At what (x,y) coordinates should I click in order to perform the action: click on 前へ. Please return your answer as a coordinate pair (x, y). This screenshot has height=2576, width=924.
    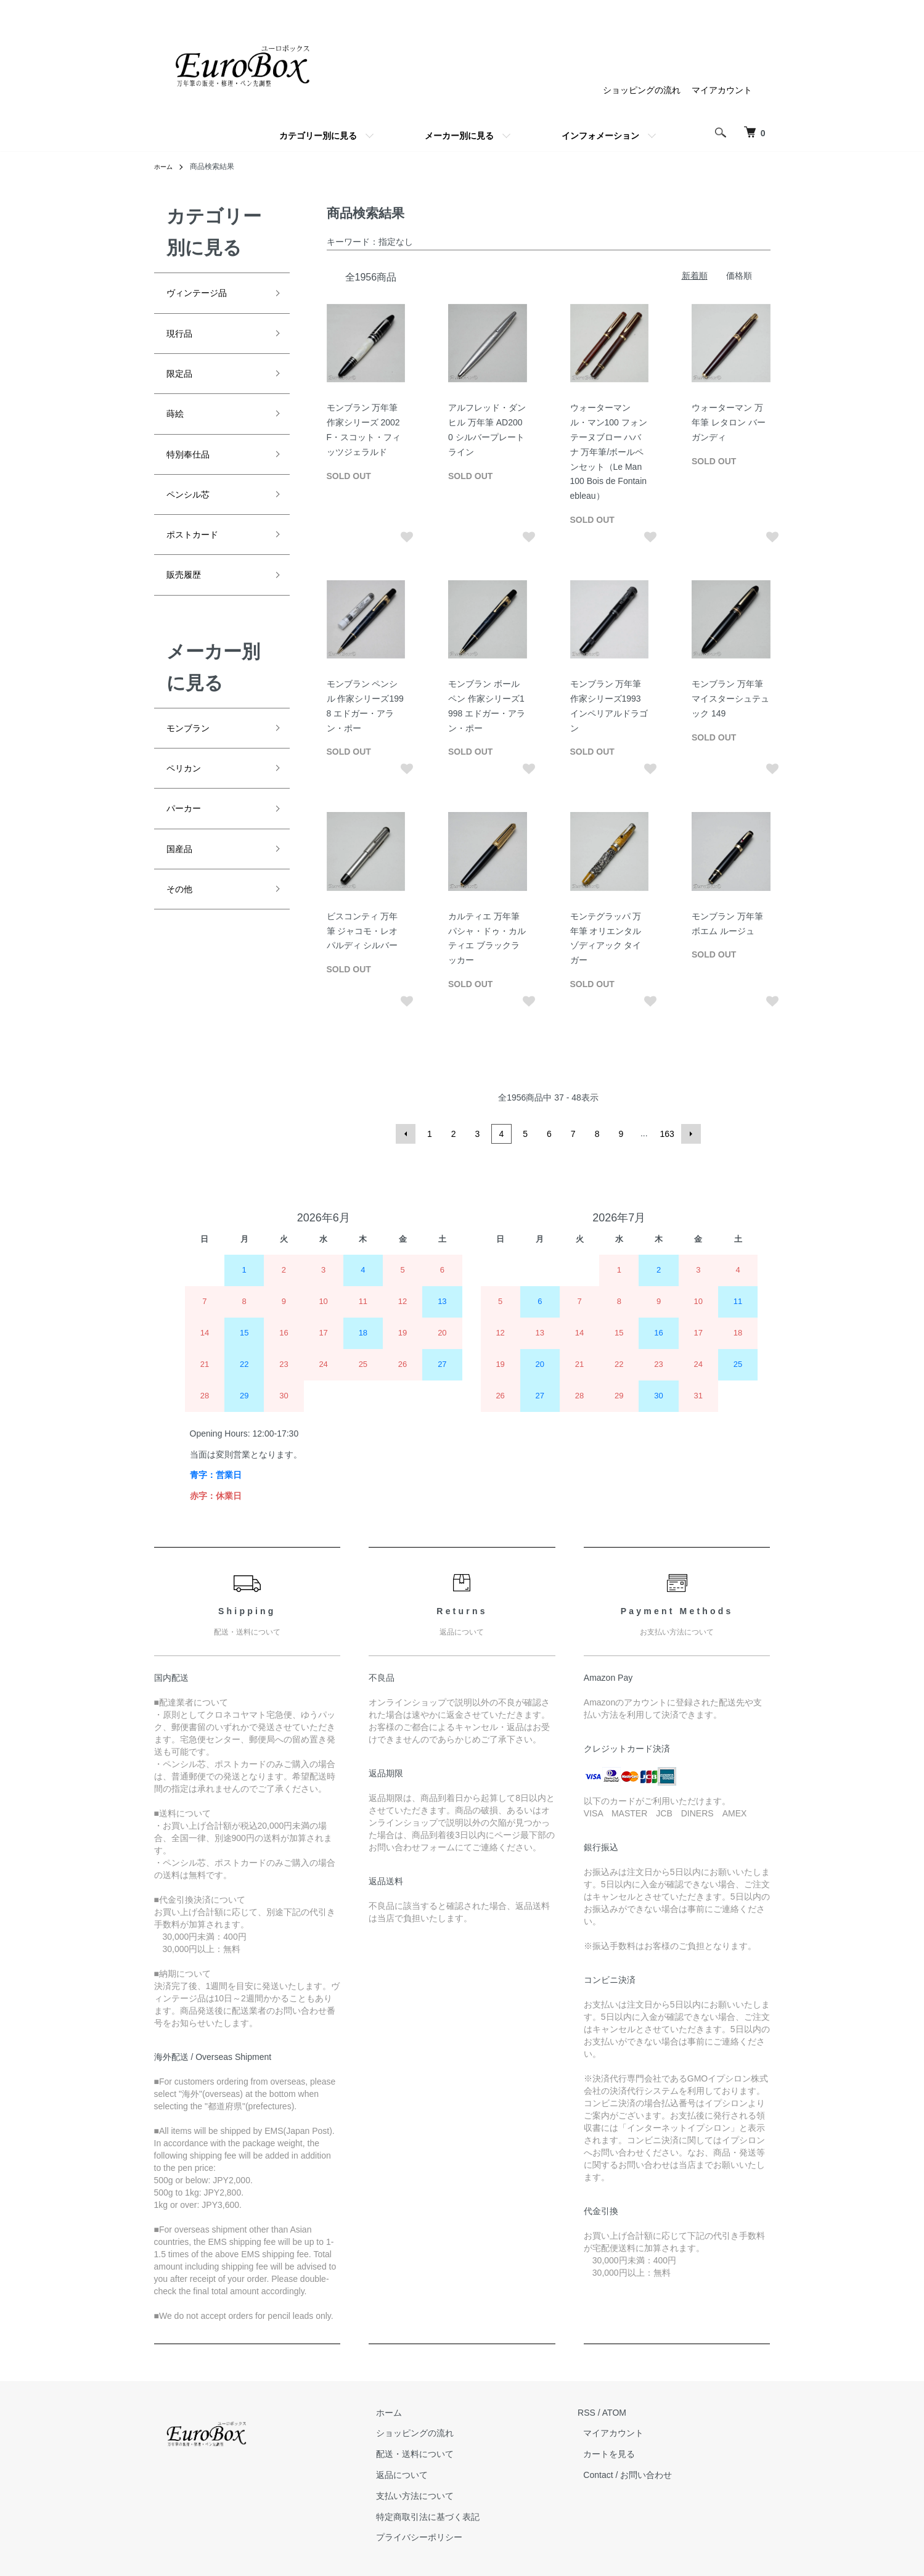
    Looking at the image, I should click on (409, 1134).